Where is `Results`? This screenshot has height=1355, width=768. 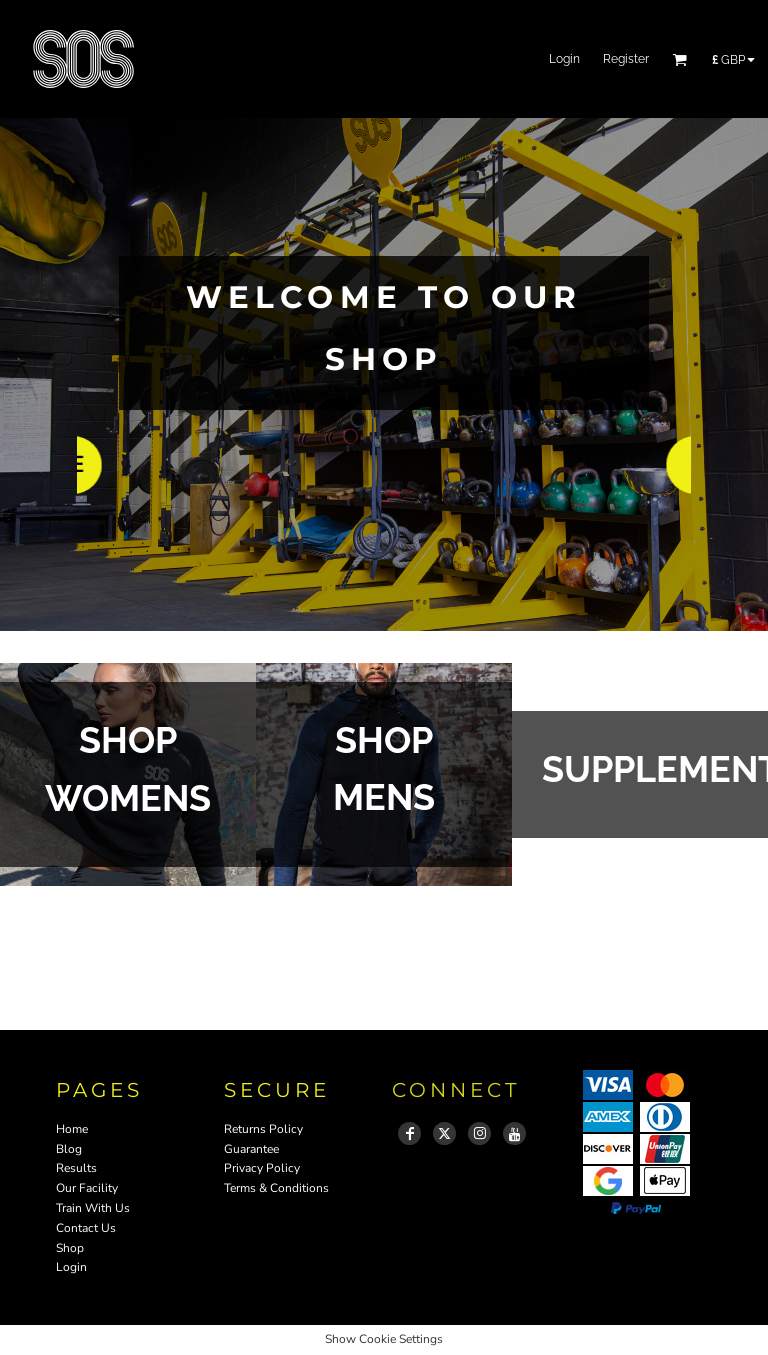
Results is located at coordinates (76, 1168).